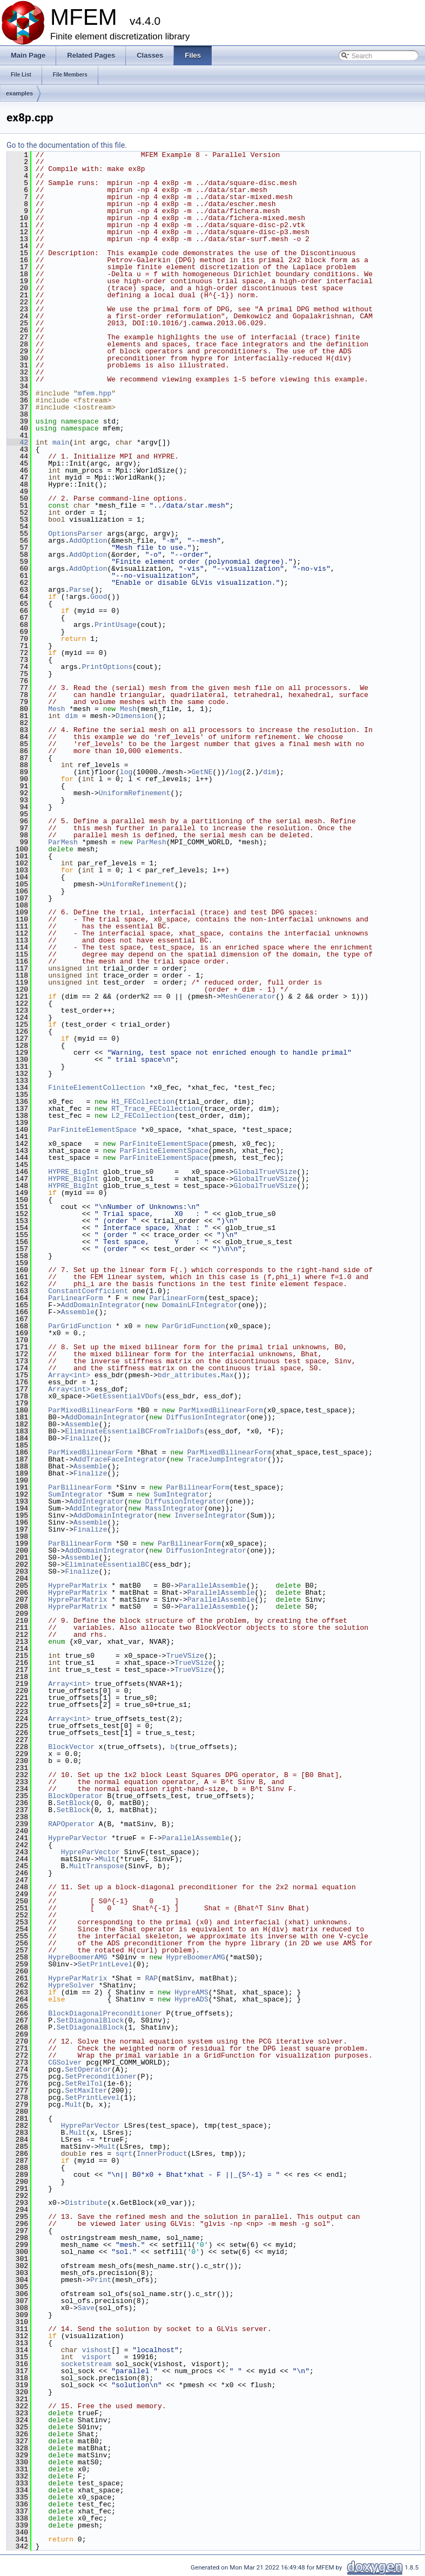 Image resolution: width=425 pixels, height=2576 pixels. I want to click on visport, so click(97, 2357).